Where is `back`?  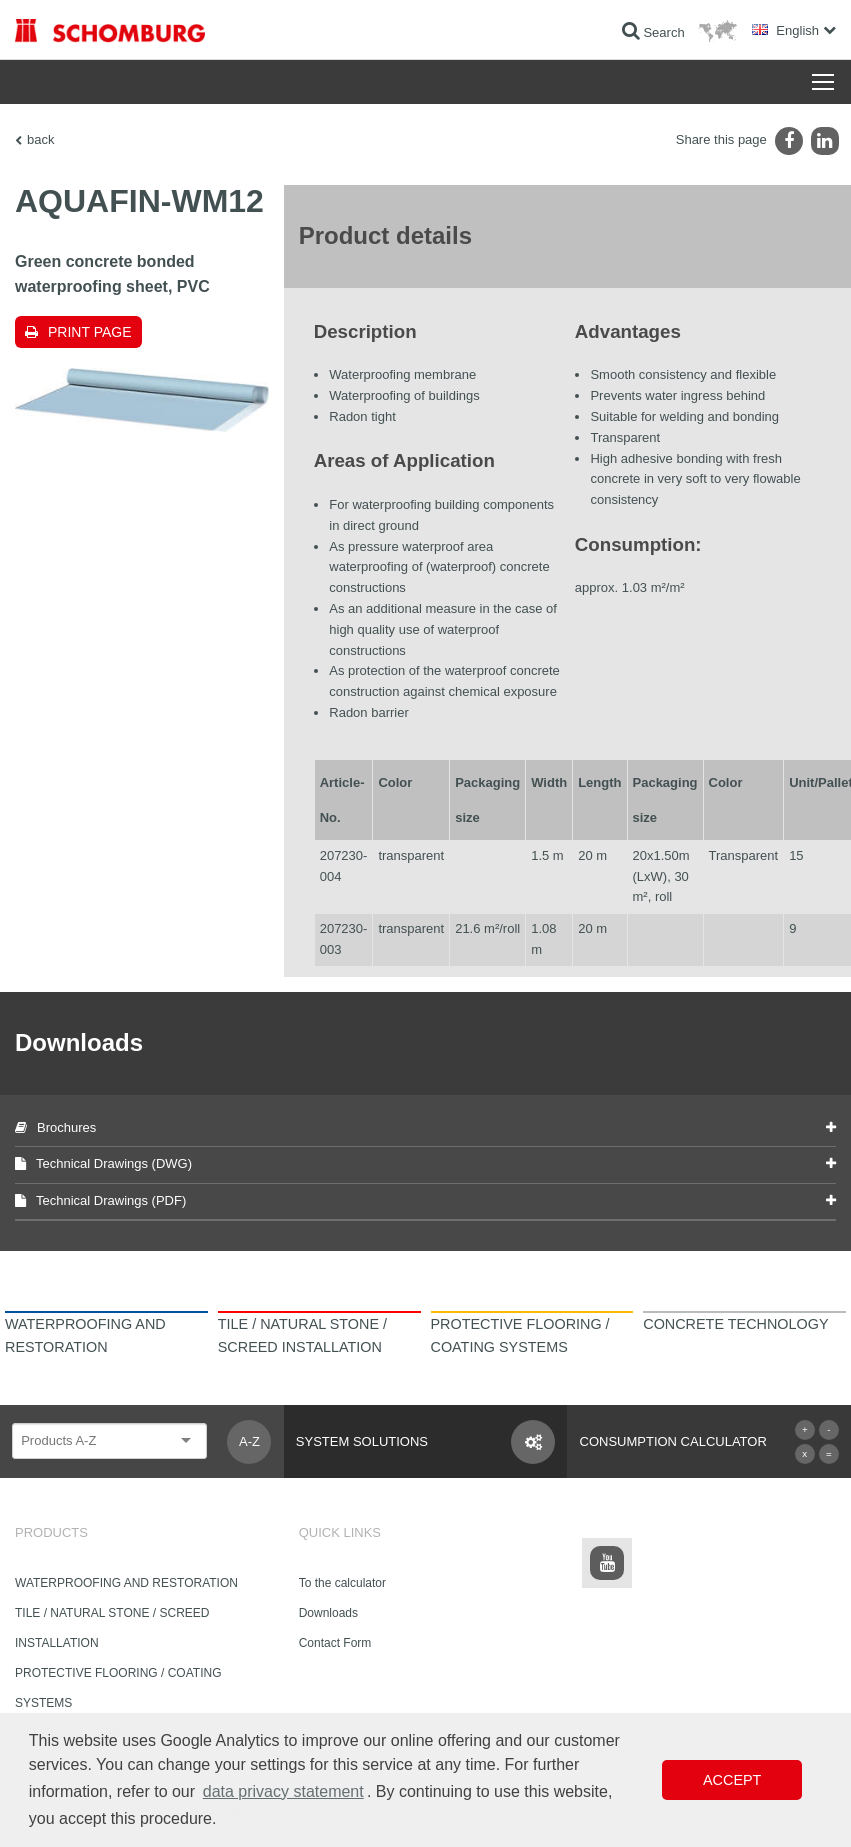 back is located at coordinates (40, 139).